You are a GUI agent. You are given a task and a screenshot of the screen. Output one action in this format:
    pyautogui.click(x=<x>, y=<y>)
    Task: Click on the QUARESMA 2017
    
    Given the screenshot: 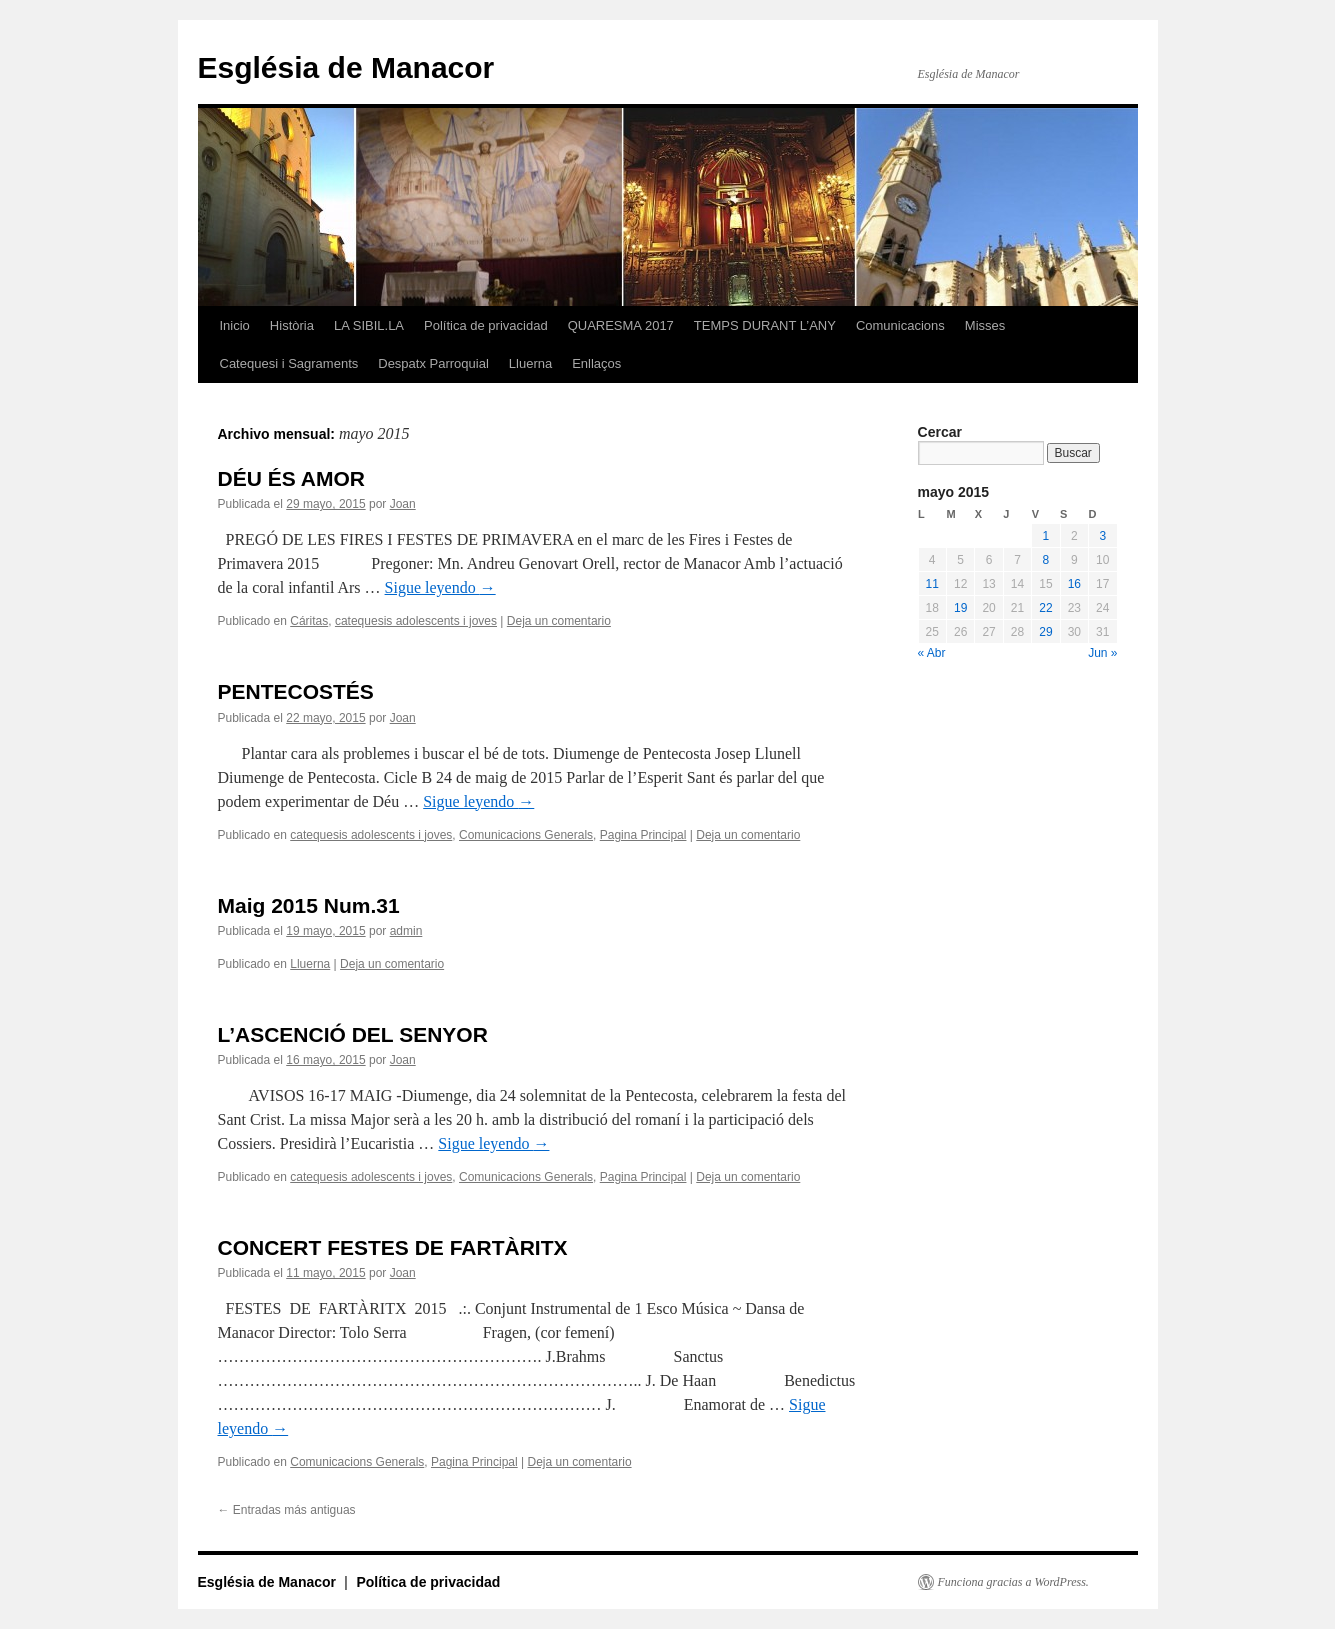 What is the action you would take?
    pyautogui.click(x=621, y=325)
    